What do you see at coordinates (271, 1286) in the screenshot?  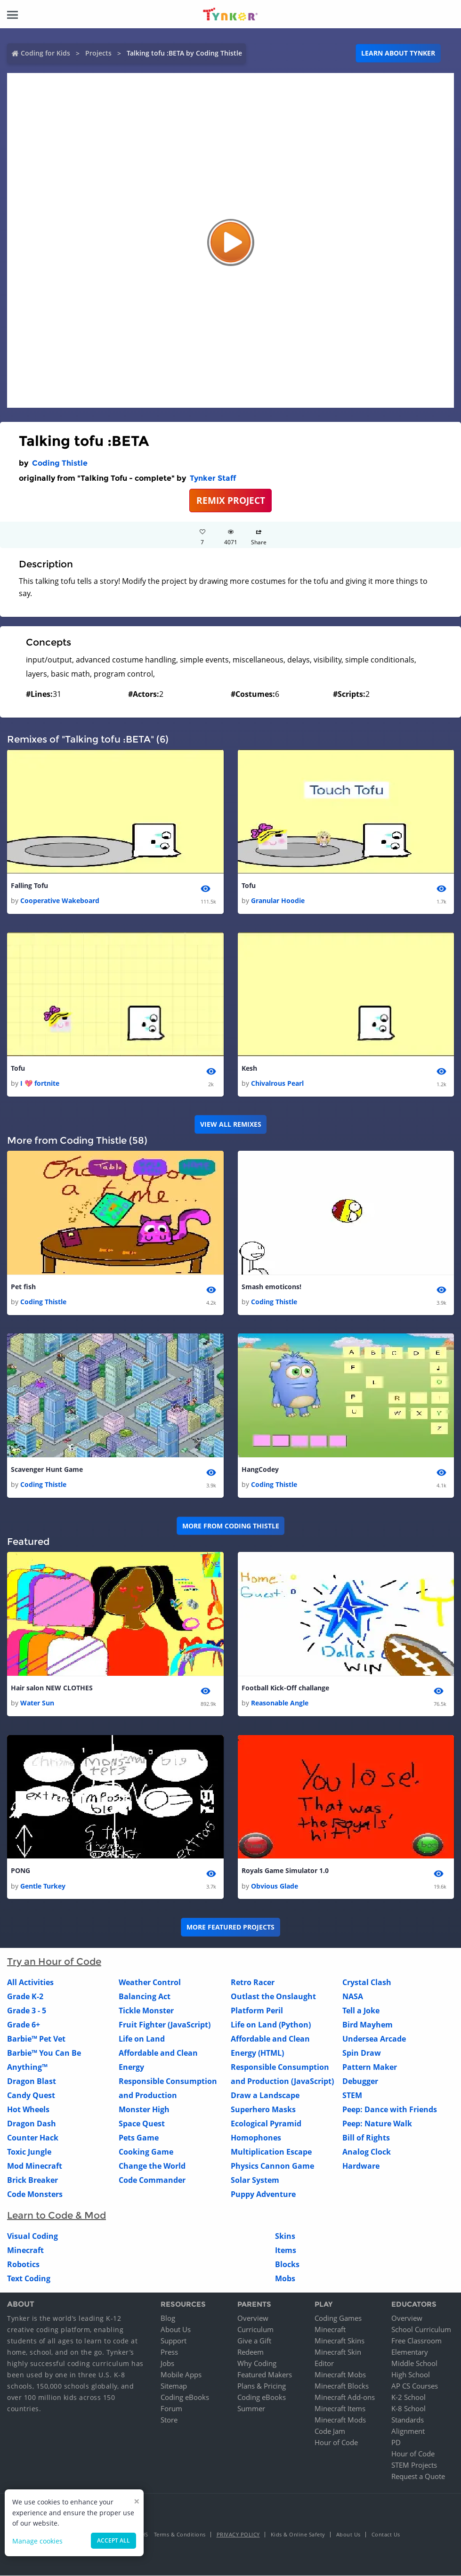 I see `Smash emoticons!` at bounding box center [271, 1286].